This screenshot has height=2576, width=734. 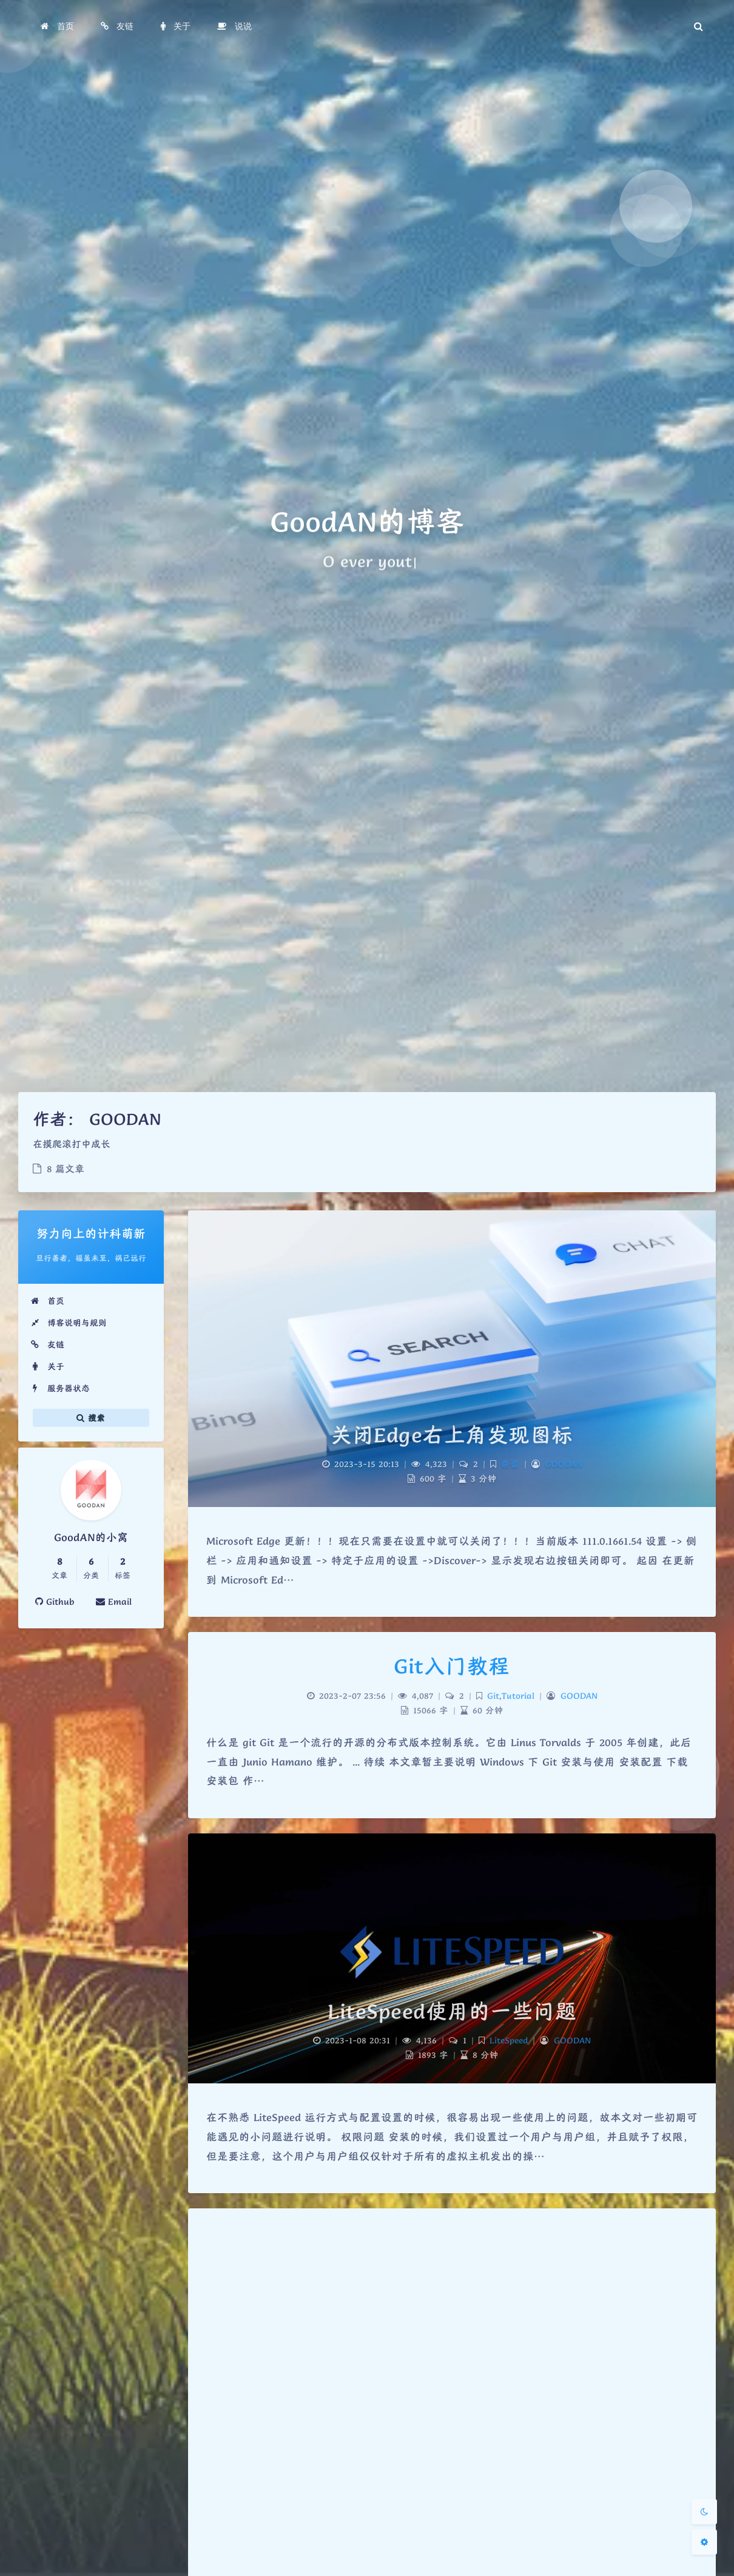 What do you see at coordinates (518, 1695) in the screenshot?
I see `Tutorial` at bounding box center [518, 1695].